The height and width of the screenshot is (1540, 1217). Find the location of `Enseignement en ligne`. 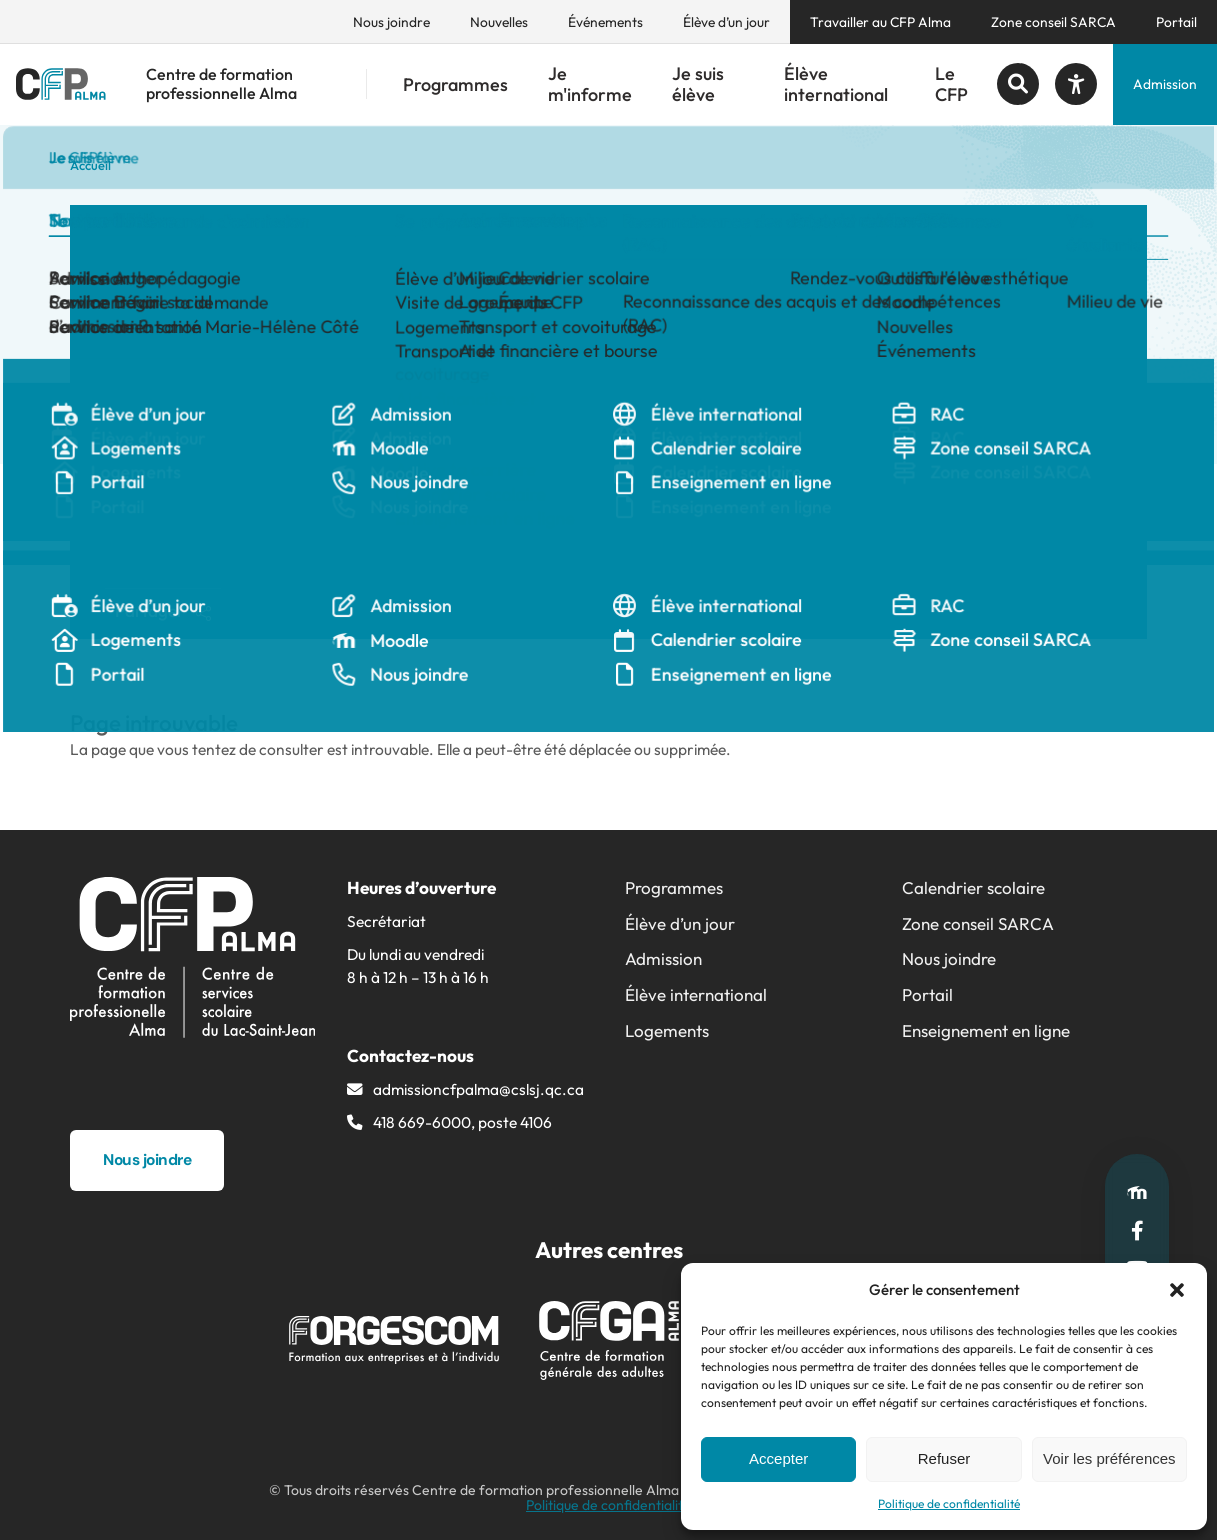

Enseignement en ligne is located at coordinates (986, 1030).